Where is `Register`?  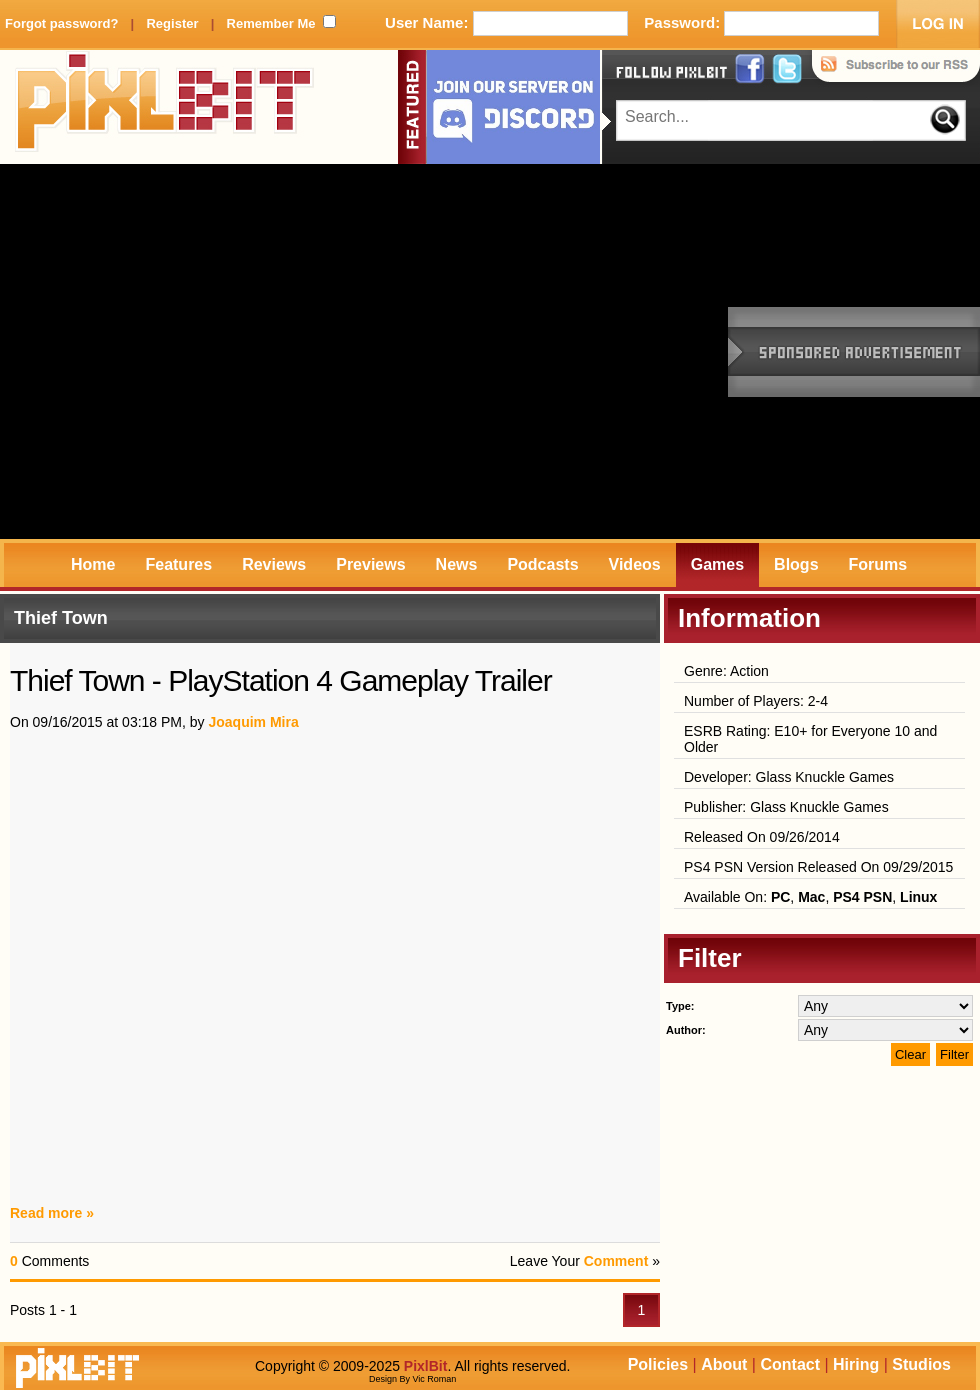 Register is located at coordinates (172, 23).